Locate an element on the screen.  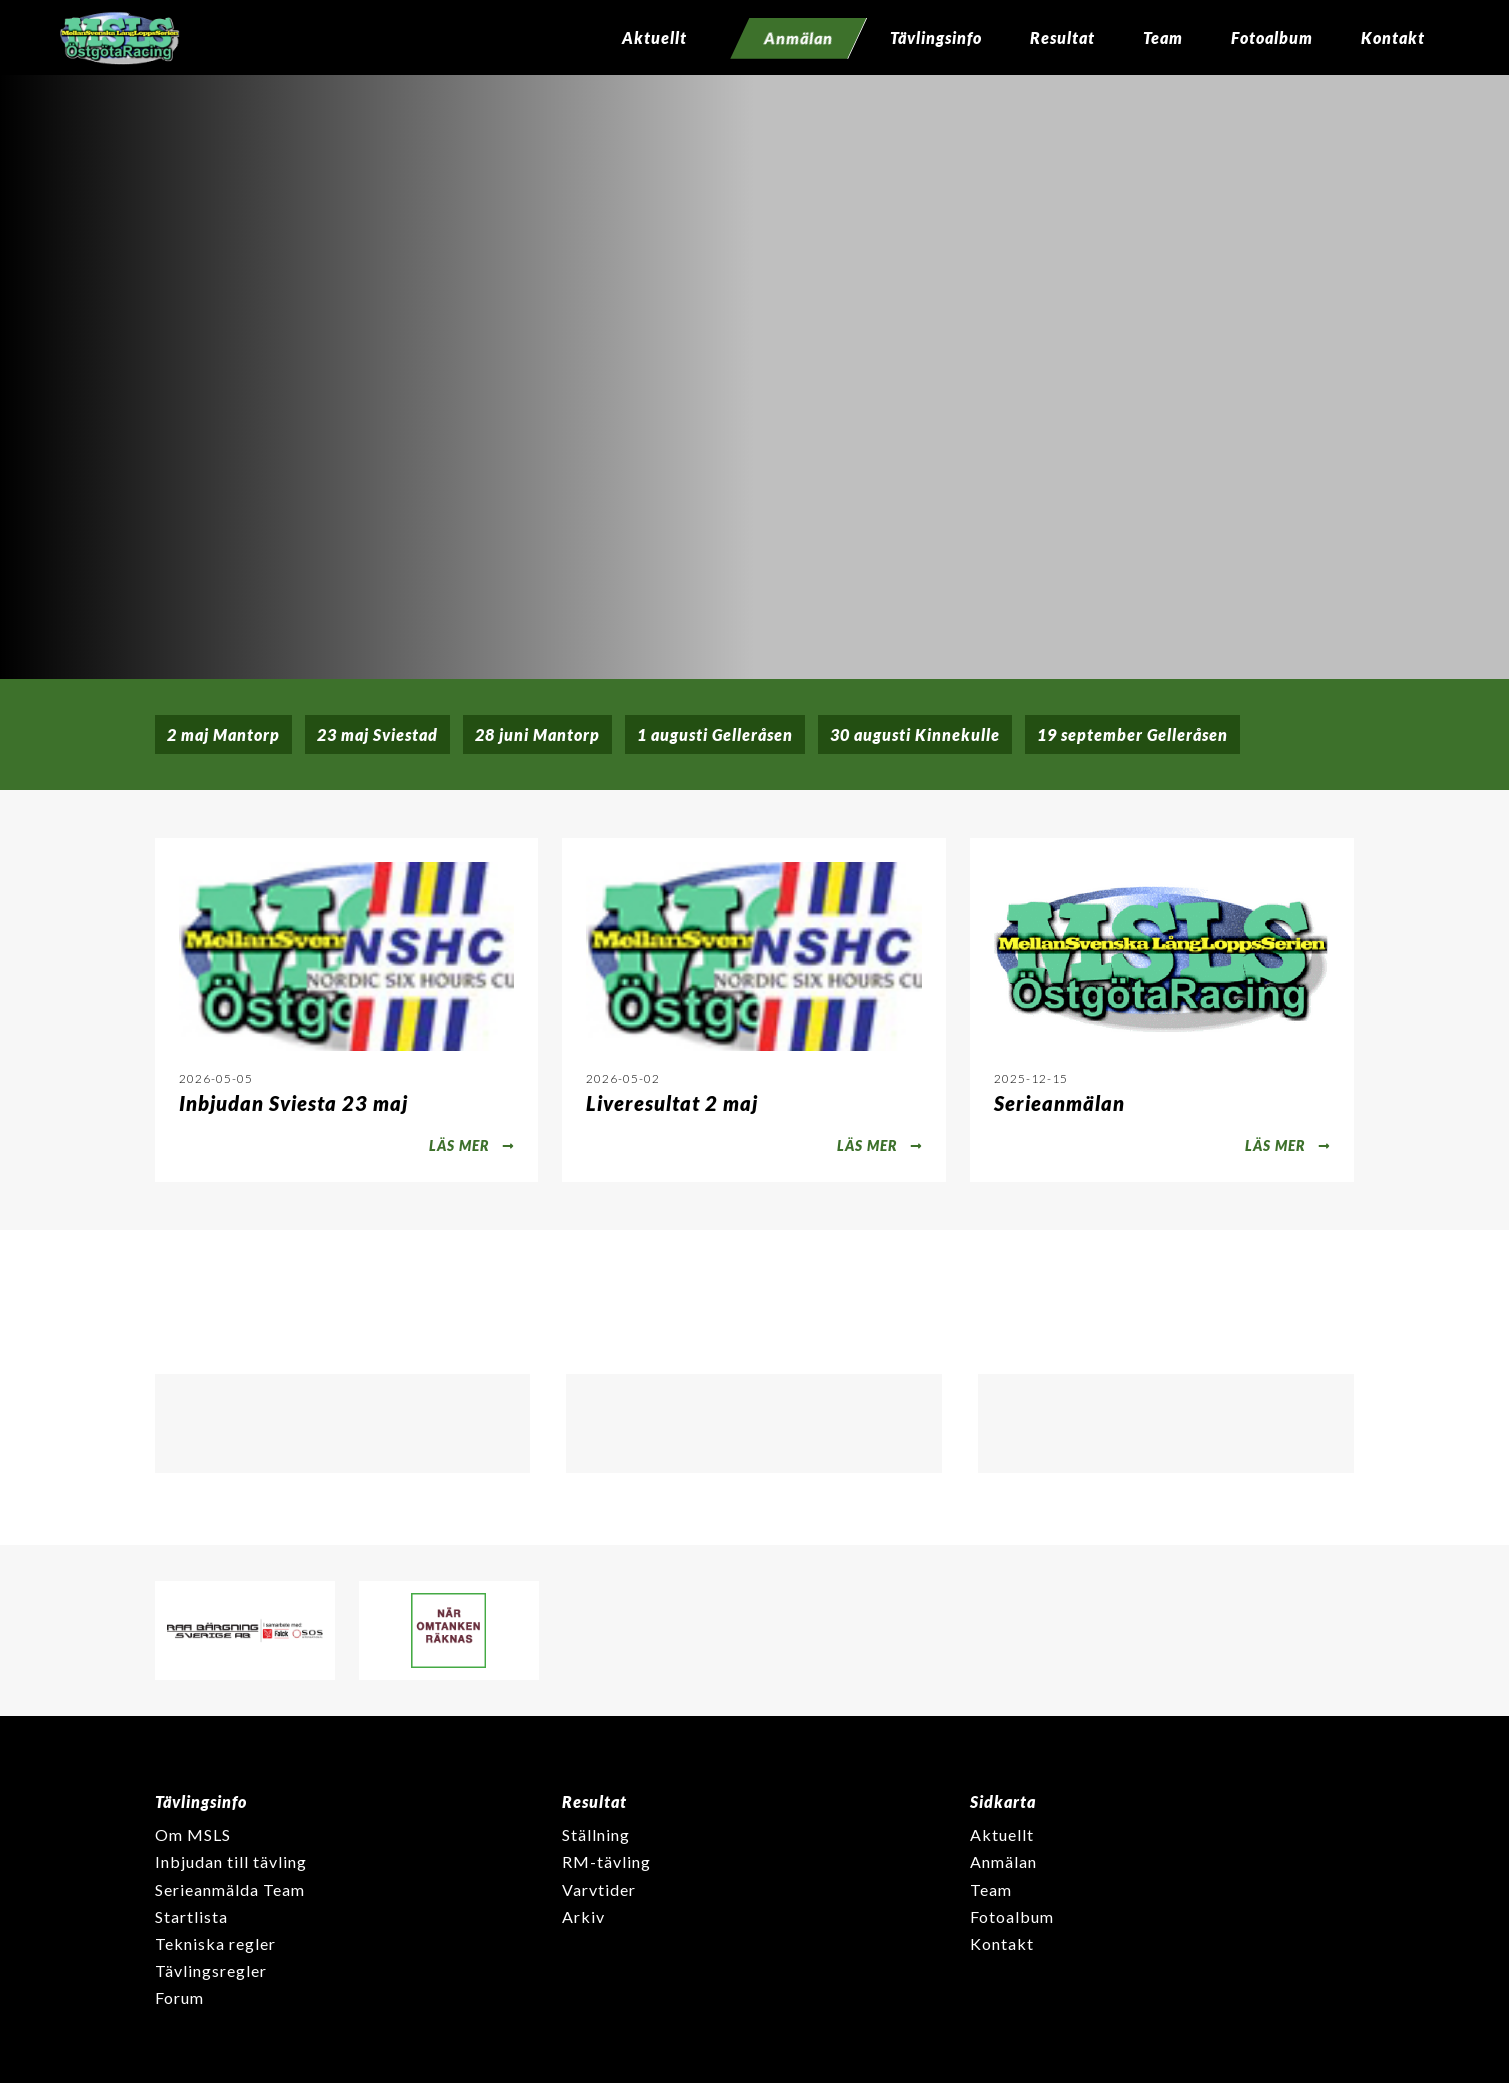
Ställning is located at coordinates (596, 1834).